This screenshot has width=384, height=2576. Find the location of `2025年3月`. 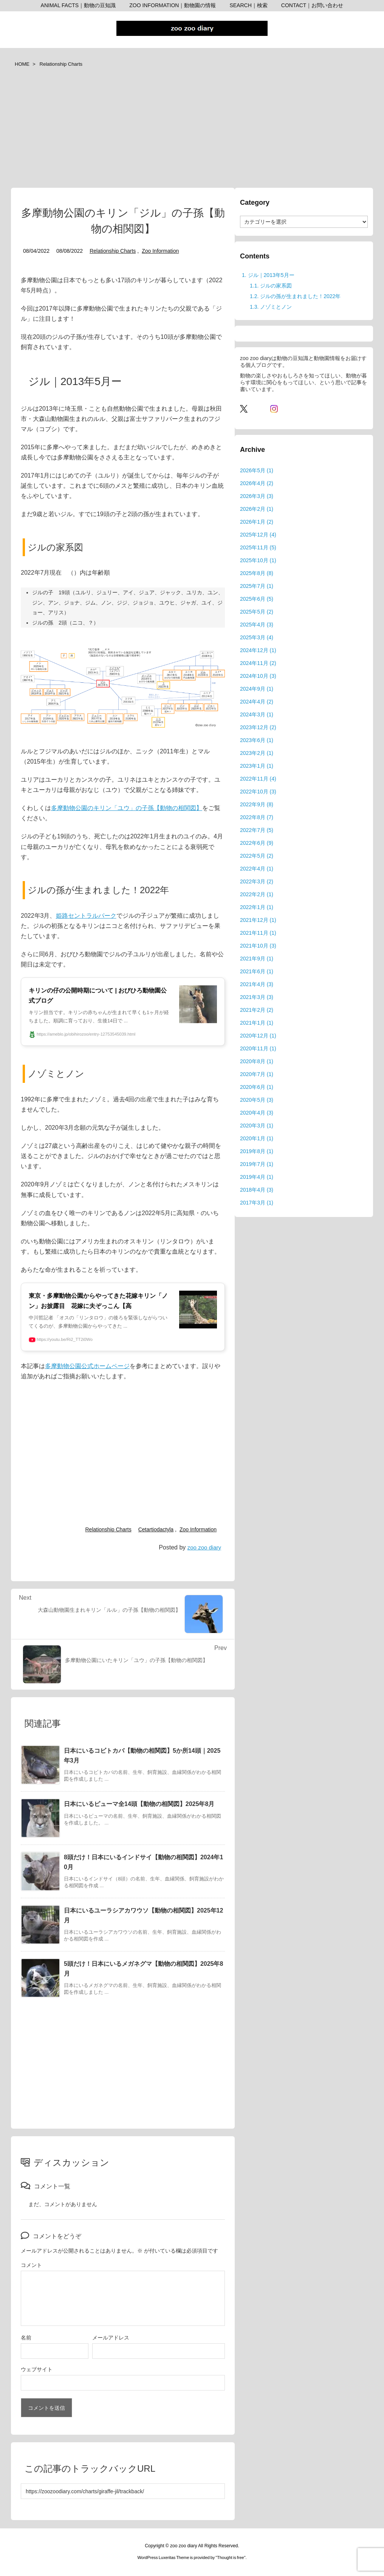

2025年3月 is located at coordinates (256, 637).